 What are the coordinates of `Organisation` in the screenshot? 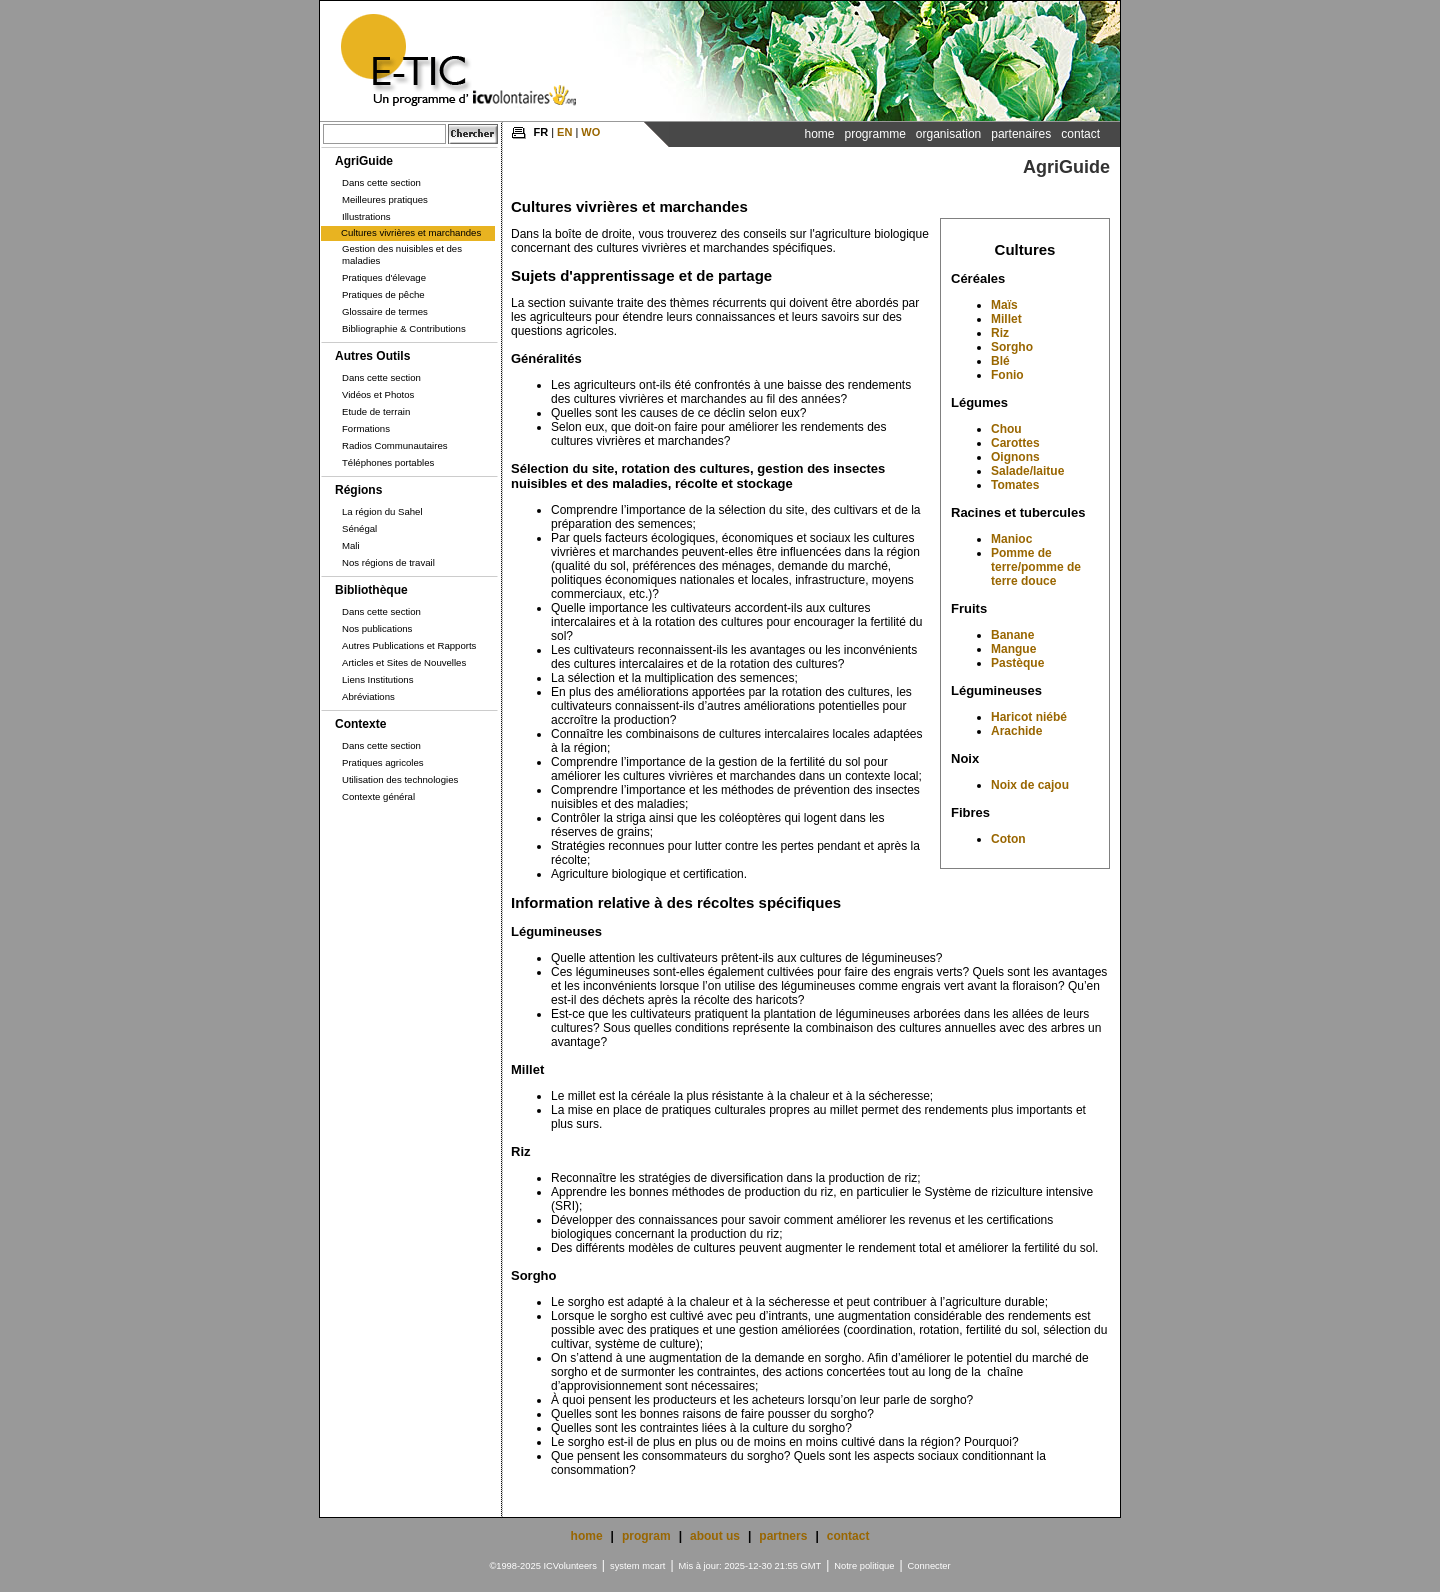 It's located at (948, 134).